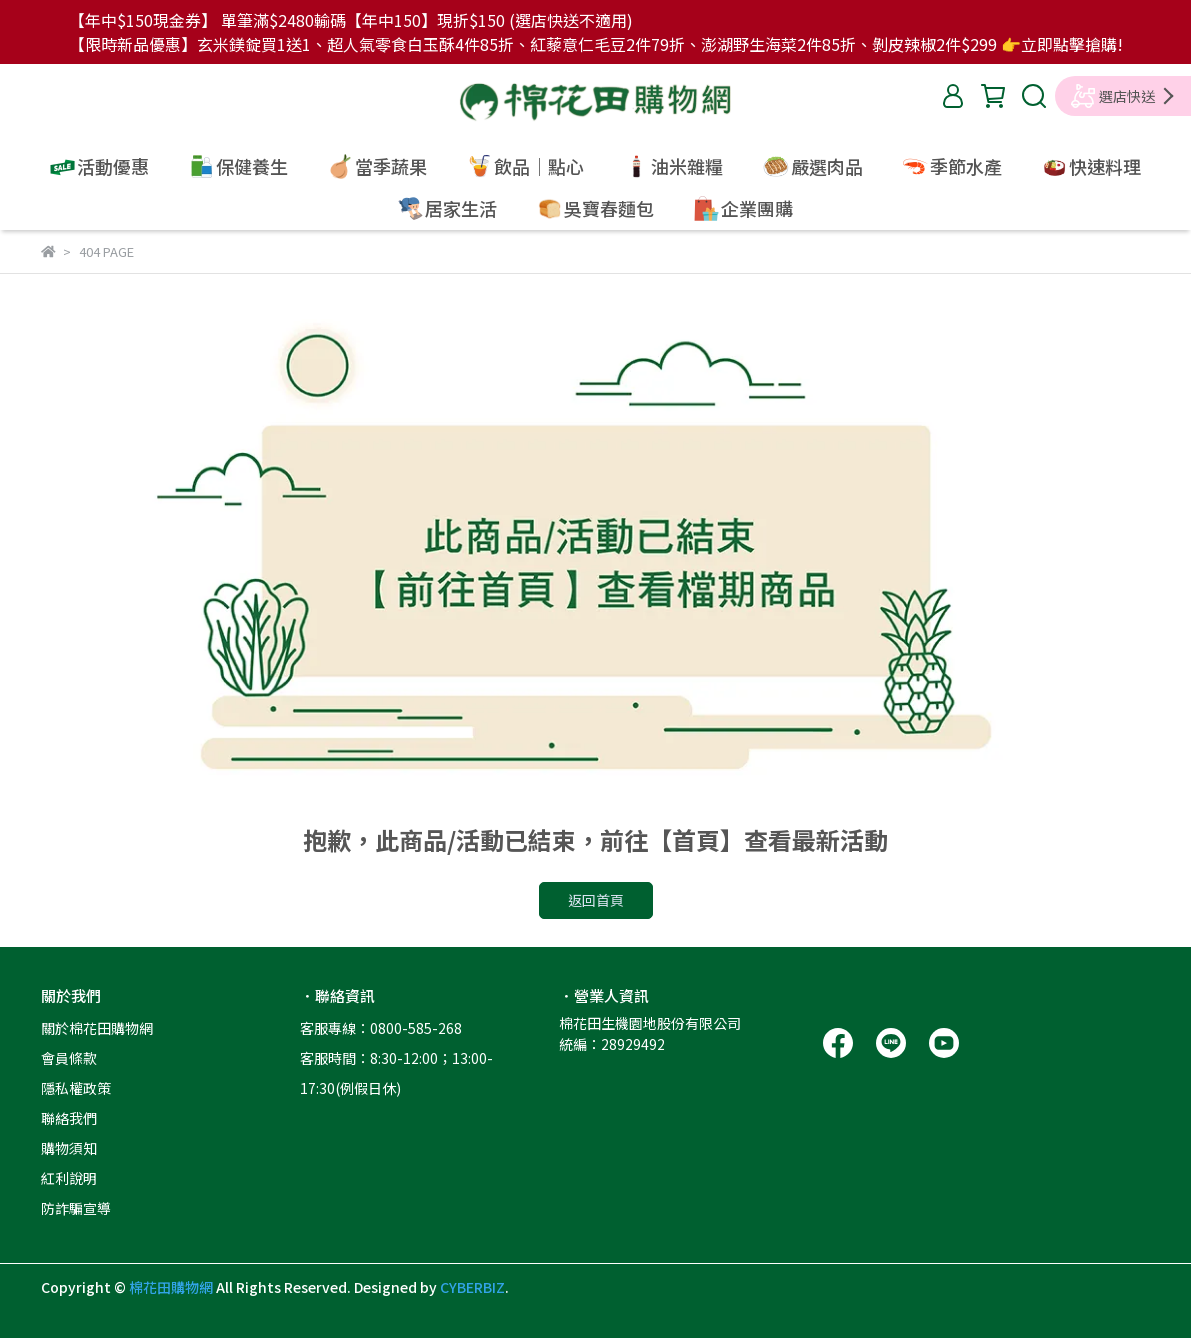 The height and width of the screenshot is (1338, 1191). I want to click on 隱私權政策, so click(76, 1088).